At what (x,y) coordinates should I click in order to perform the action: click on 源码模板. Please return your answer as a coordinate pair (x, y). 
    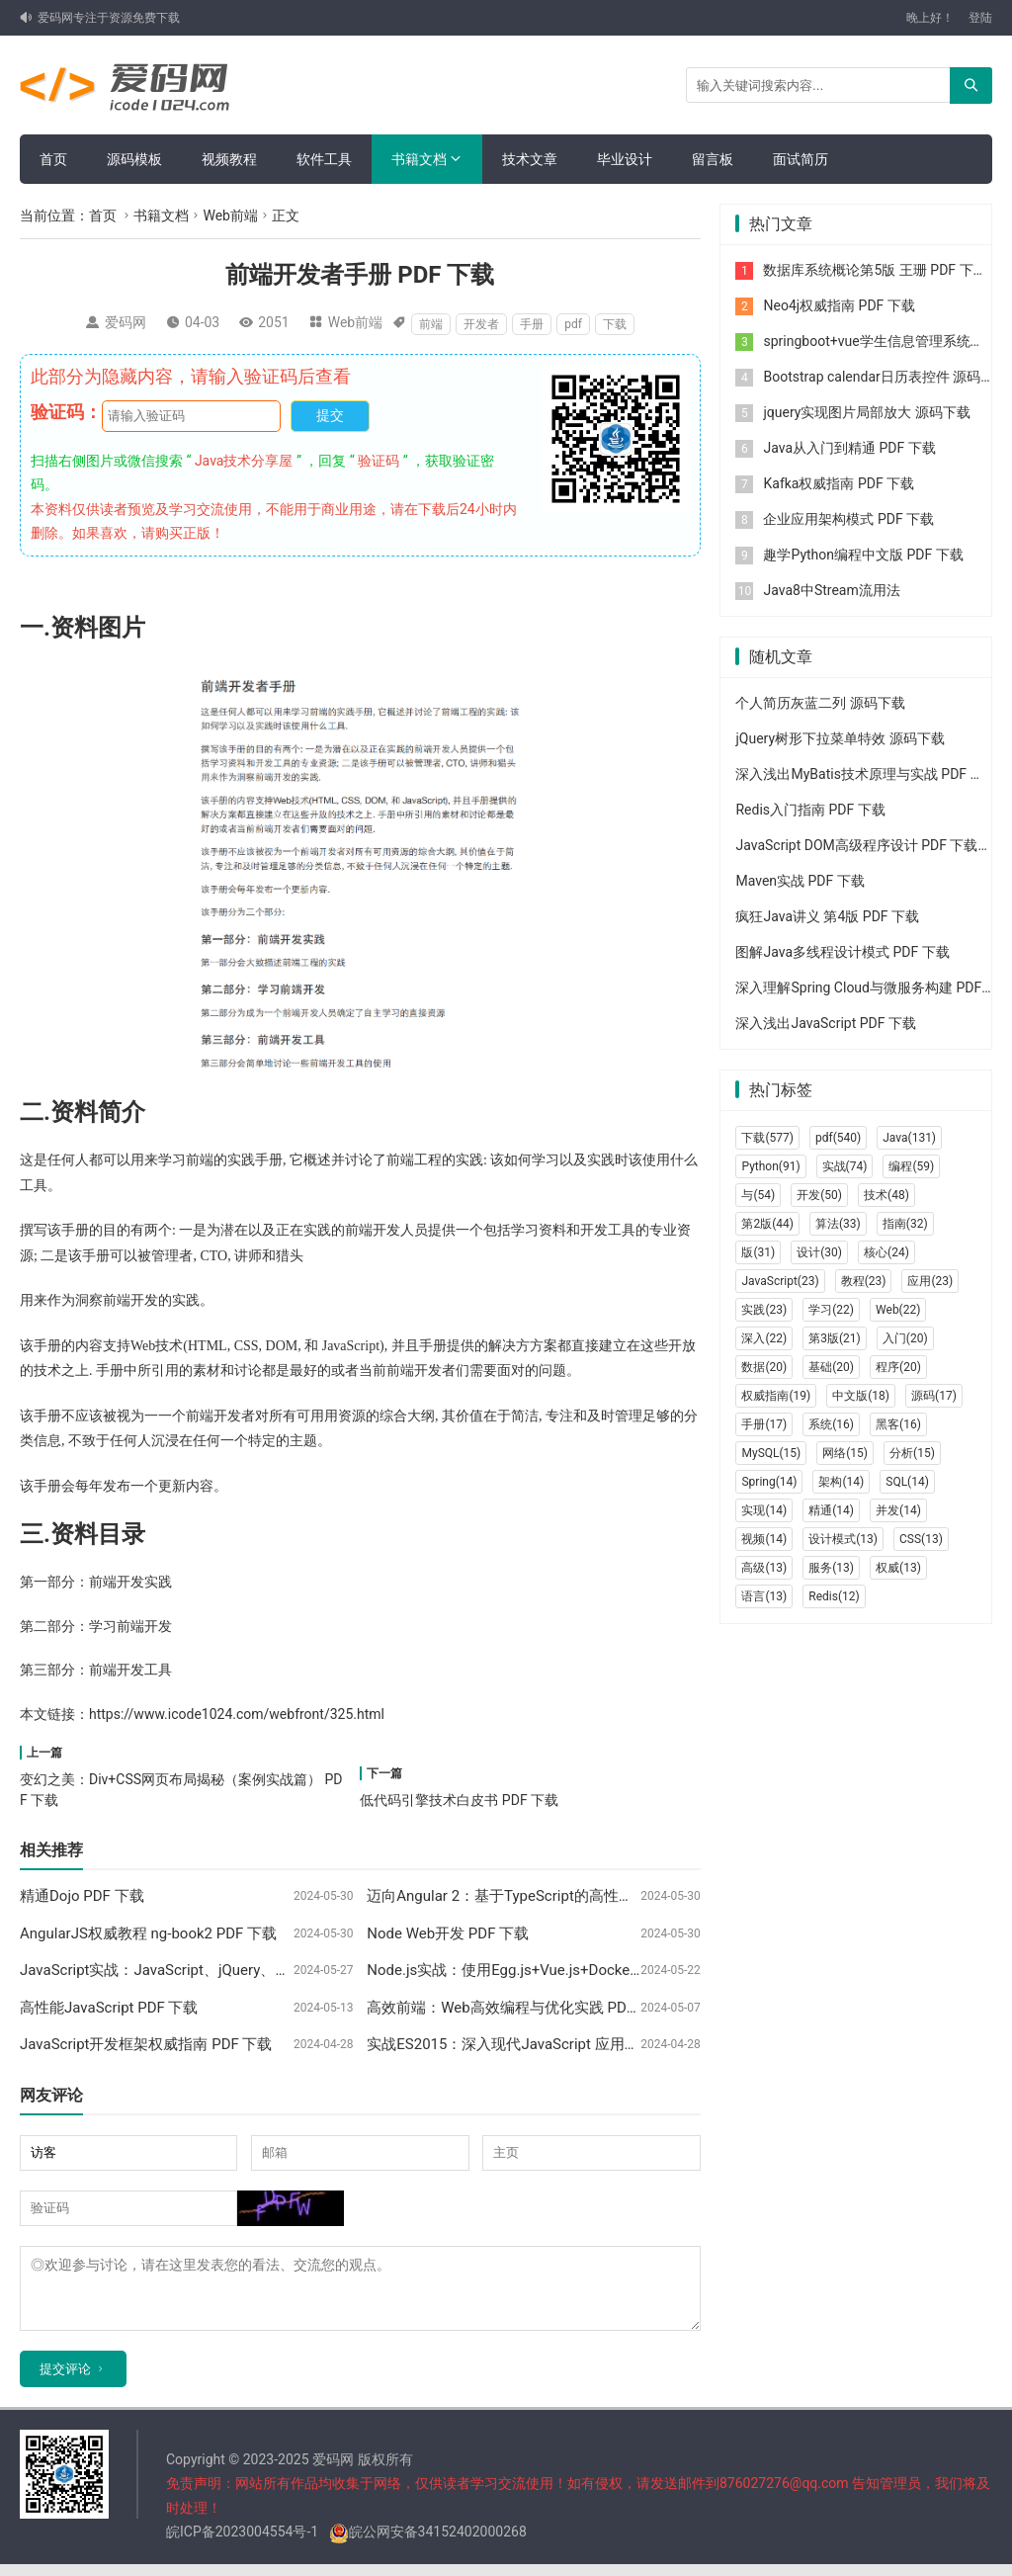
    Looking at the image, I should click on (134, 159).